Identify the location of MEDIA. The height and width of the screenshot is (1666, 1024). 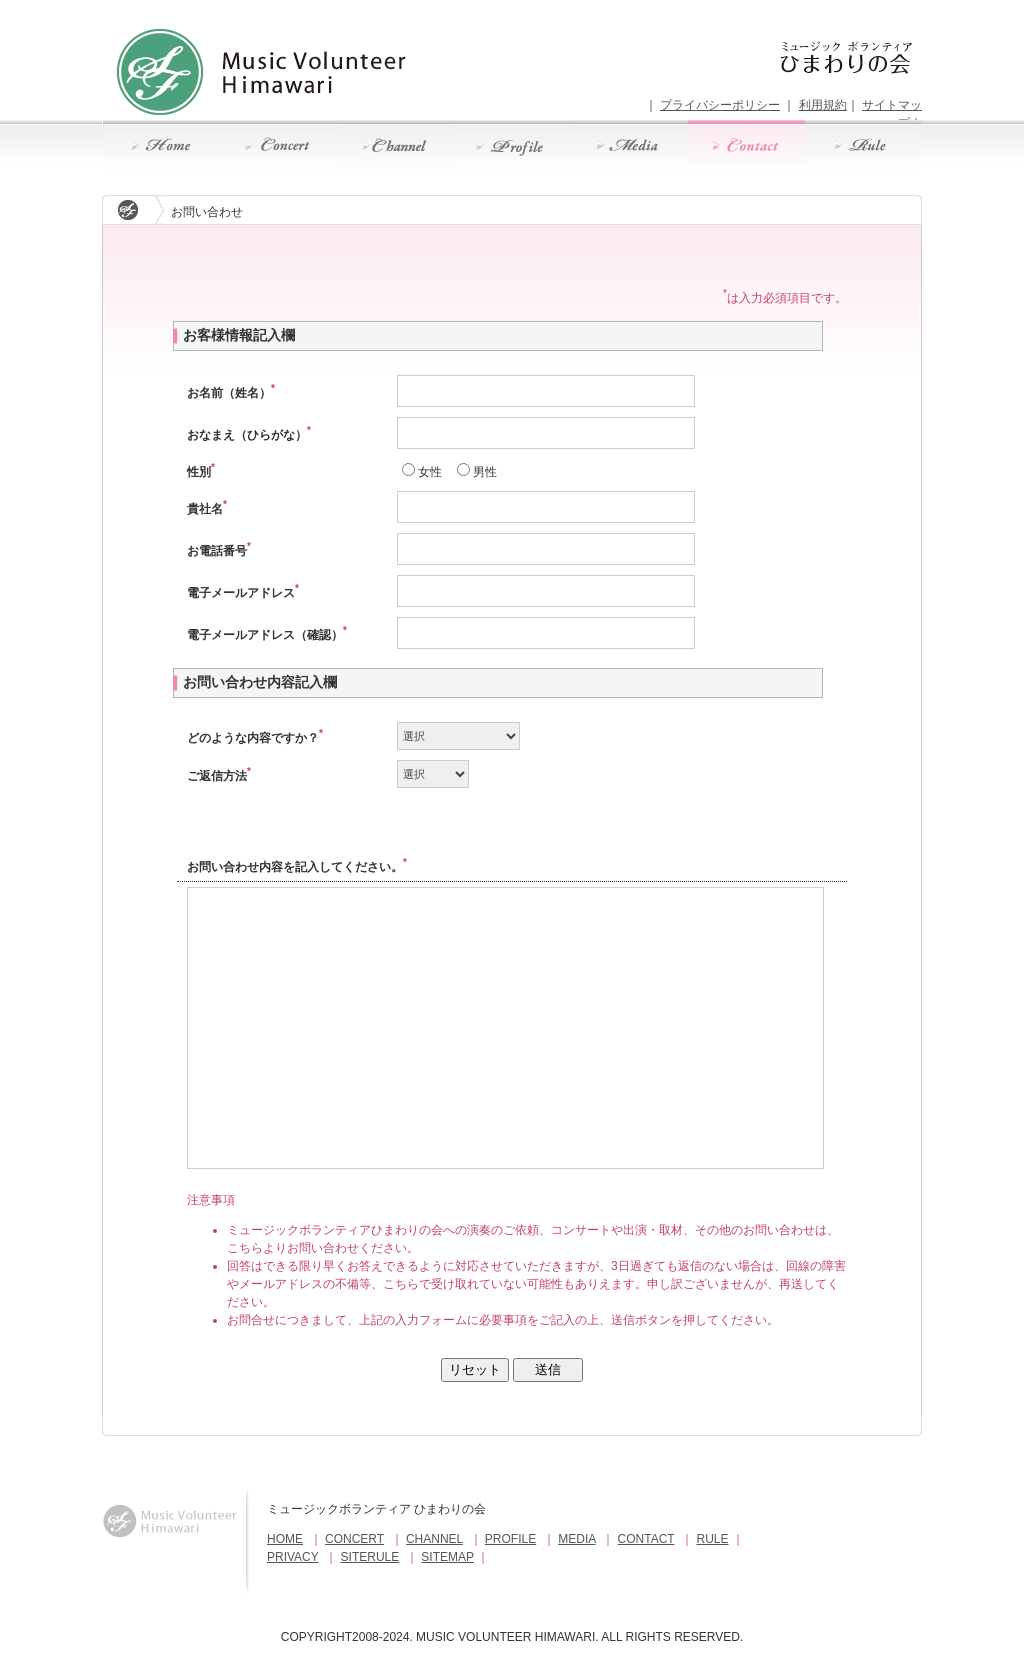
(576, 1539).